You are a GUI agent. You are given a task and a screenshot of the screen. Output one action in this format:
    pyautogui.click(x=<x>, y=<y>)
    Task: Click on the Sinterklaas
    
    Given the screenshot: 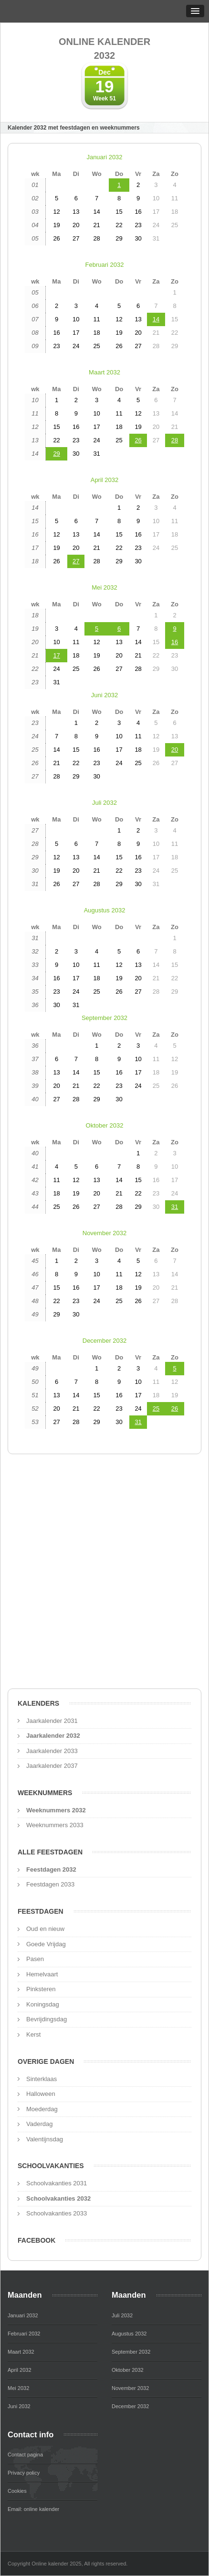 What is the action you would take?
    pyautogui.click(x=41, y=2079)
    